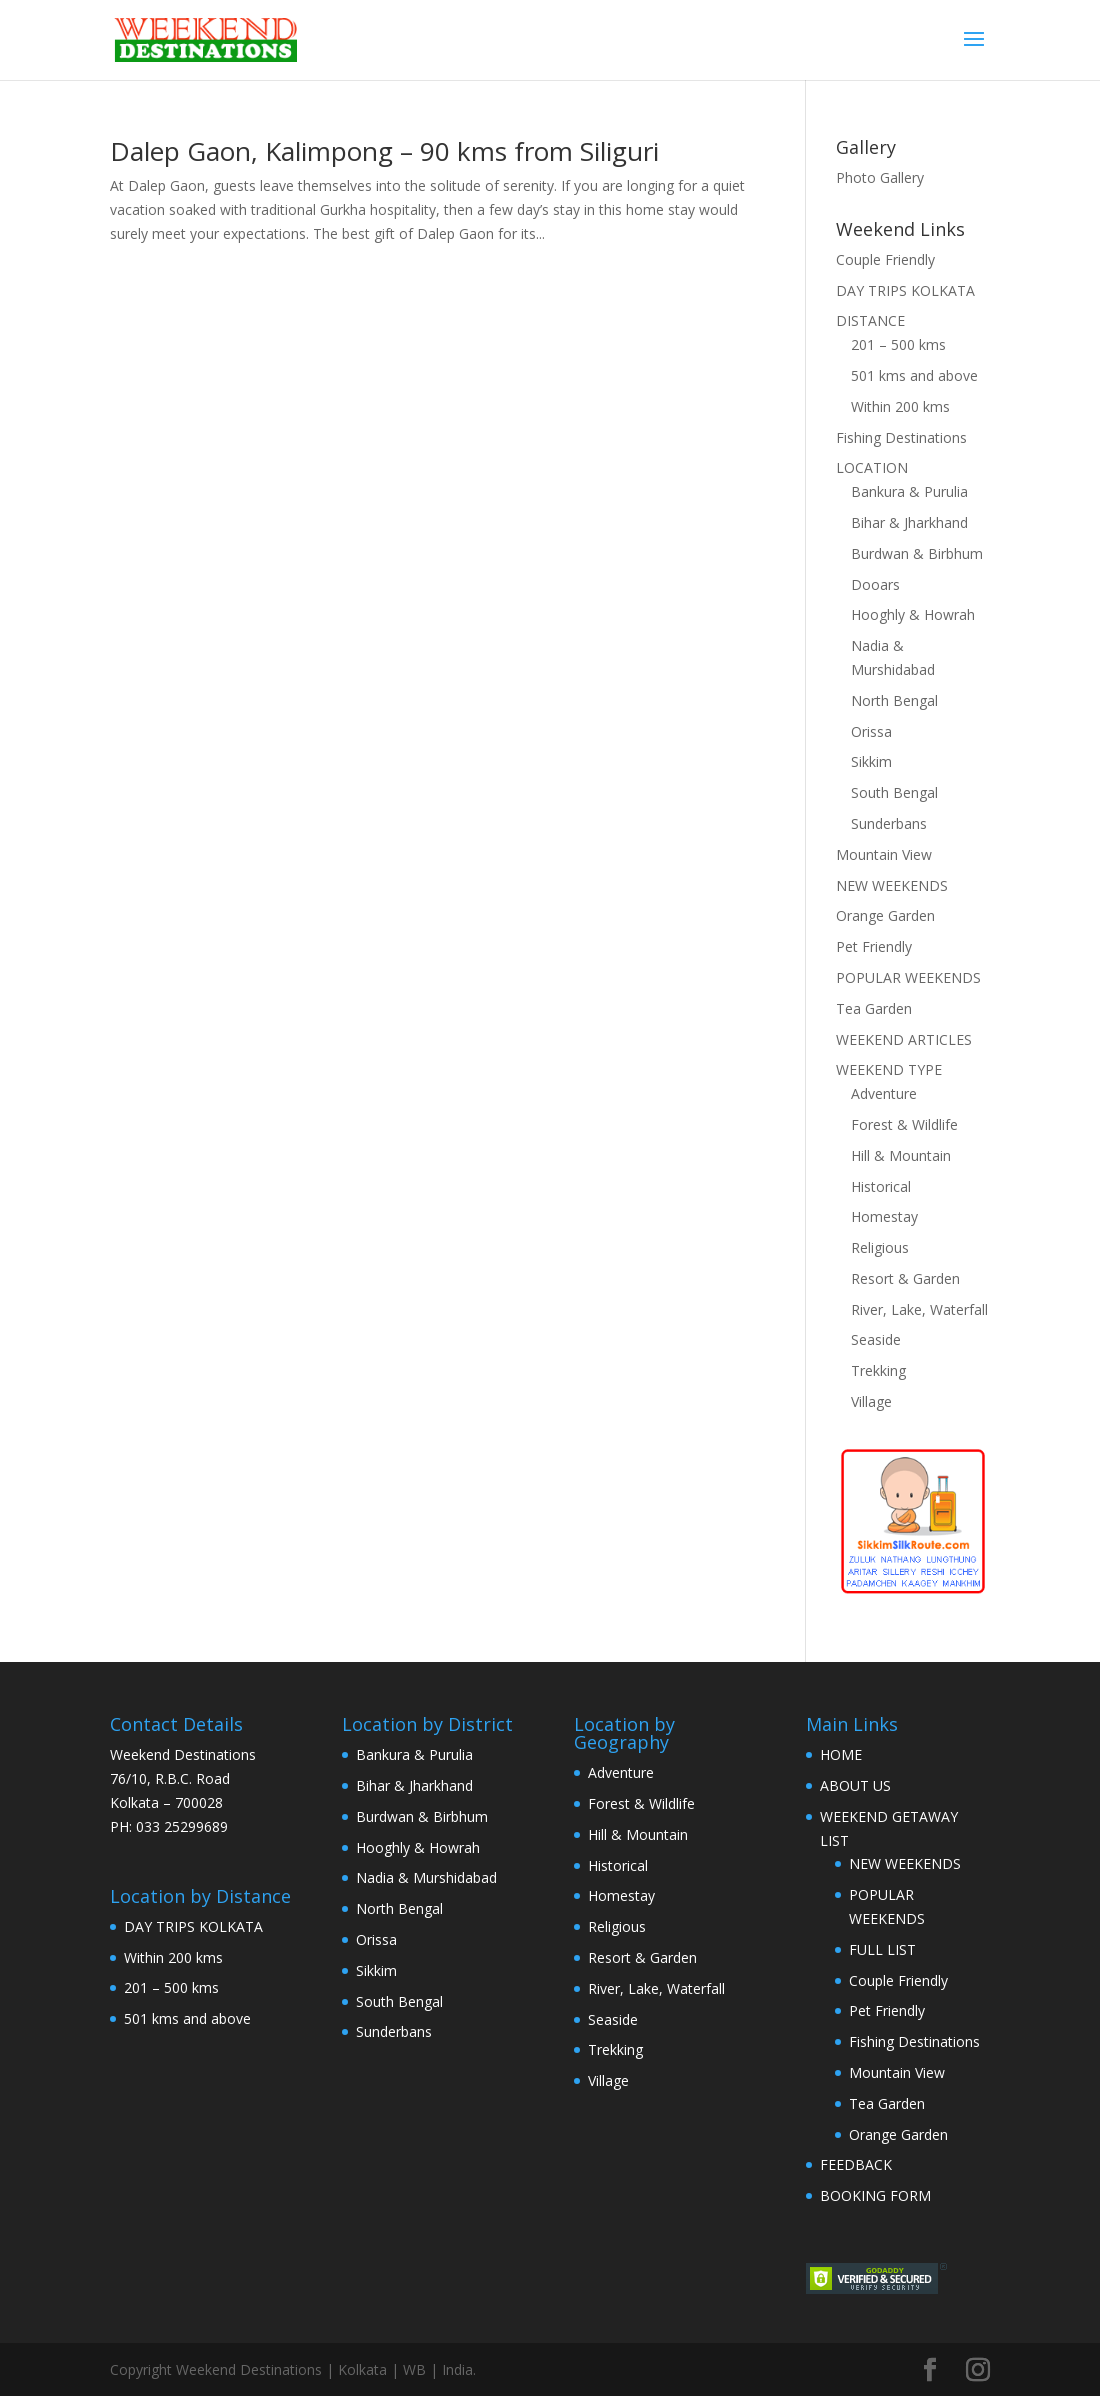 The height and width of the screenshot is (2396, 1100). Describe the element at coordinates (872, 467) in the screenshot. I see `LOCATION` at that location.